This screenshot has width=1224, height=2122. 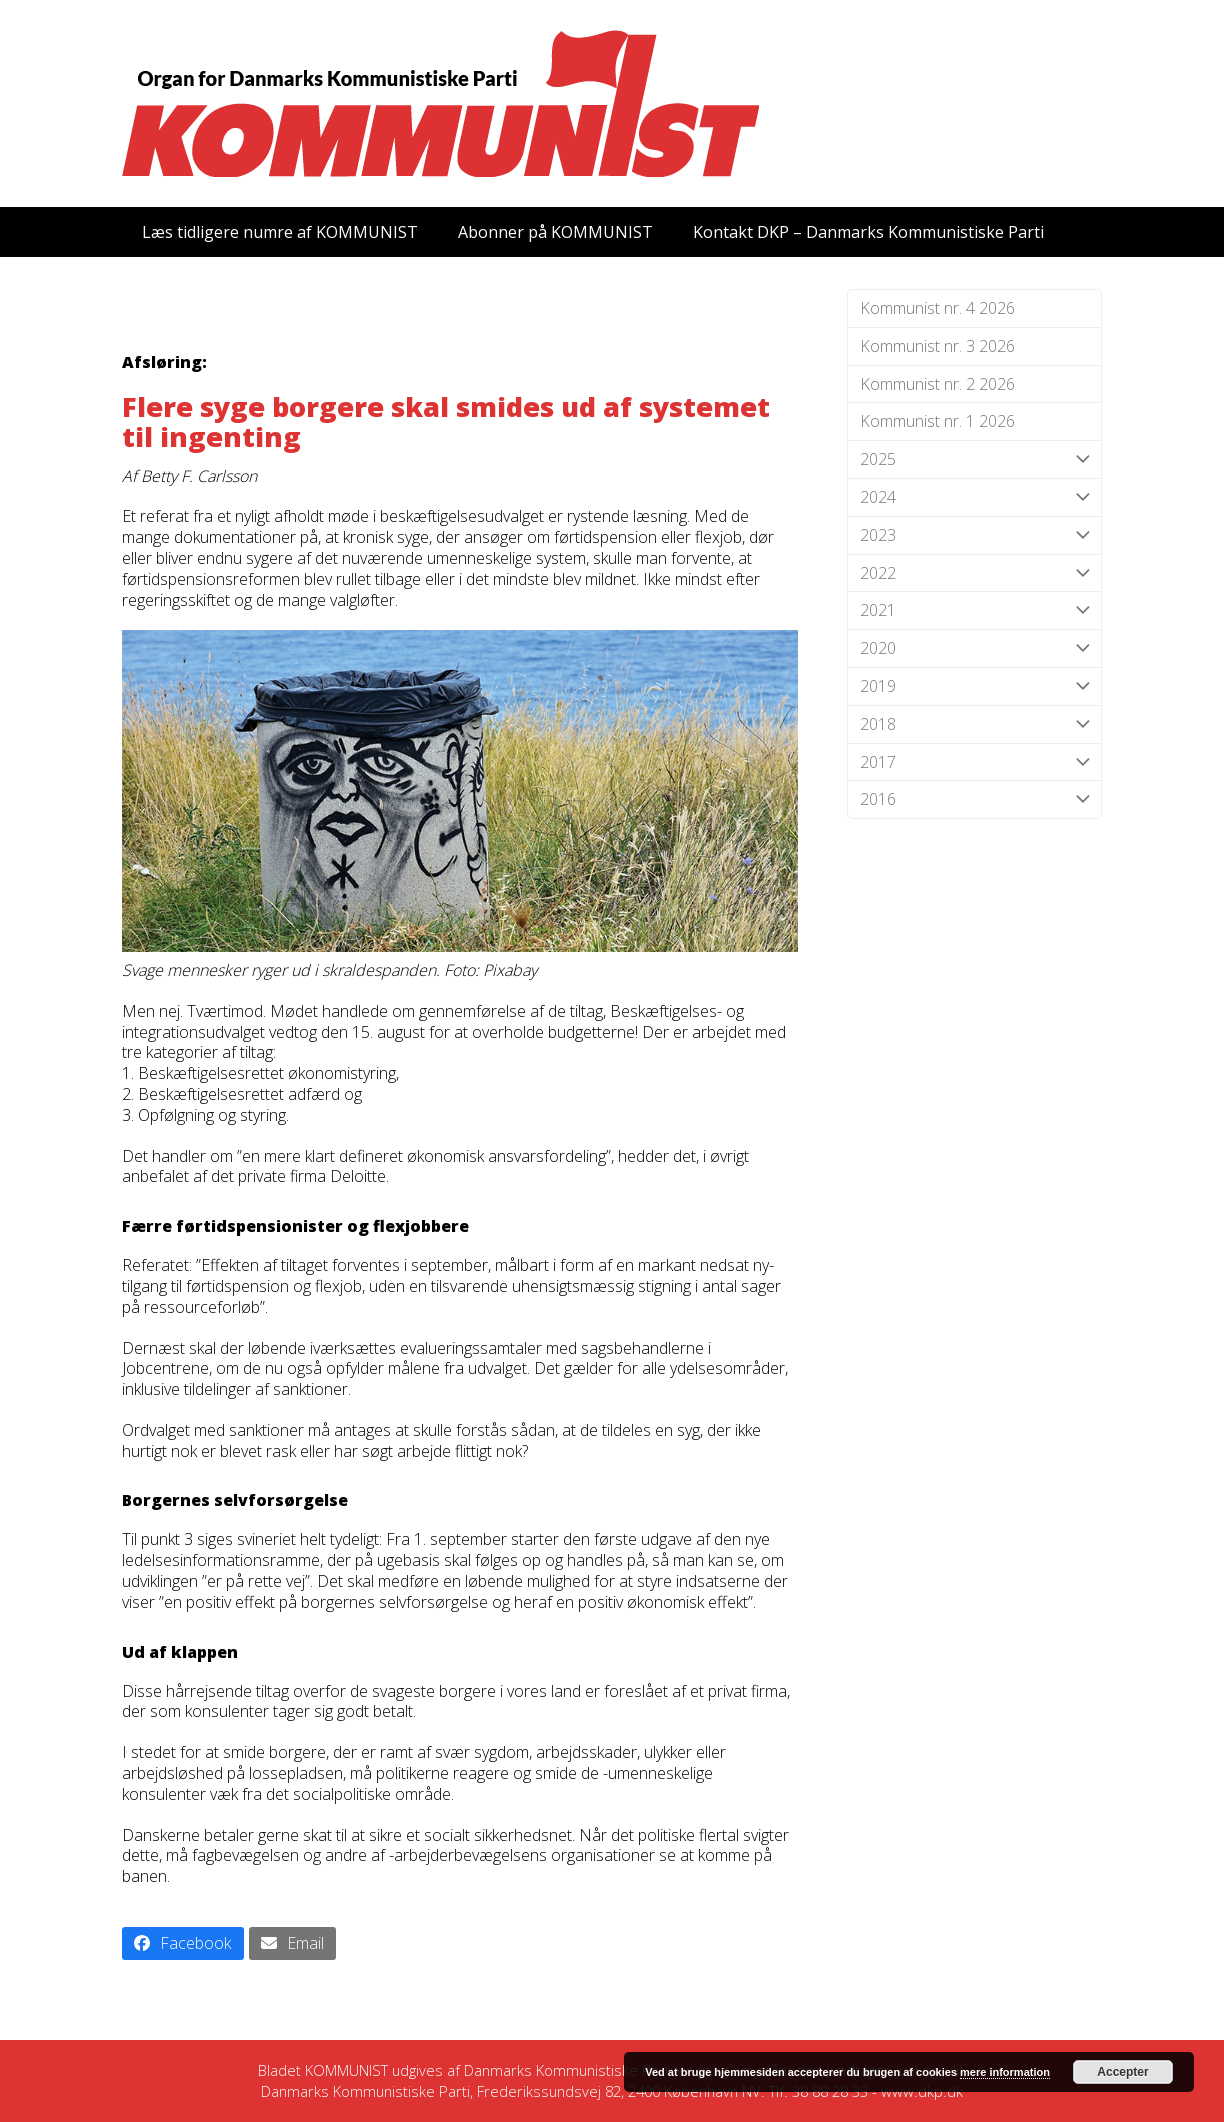 I want to click on [button], so click(x=183, y=1943).